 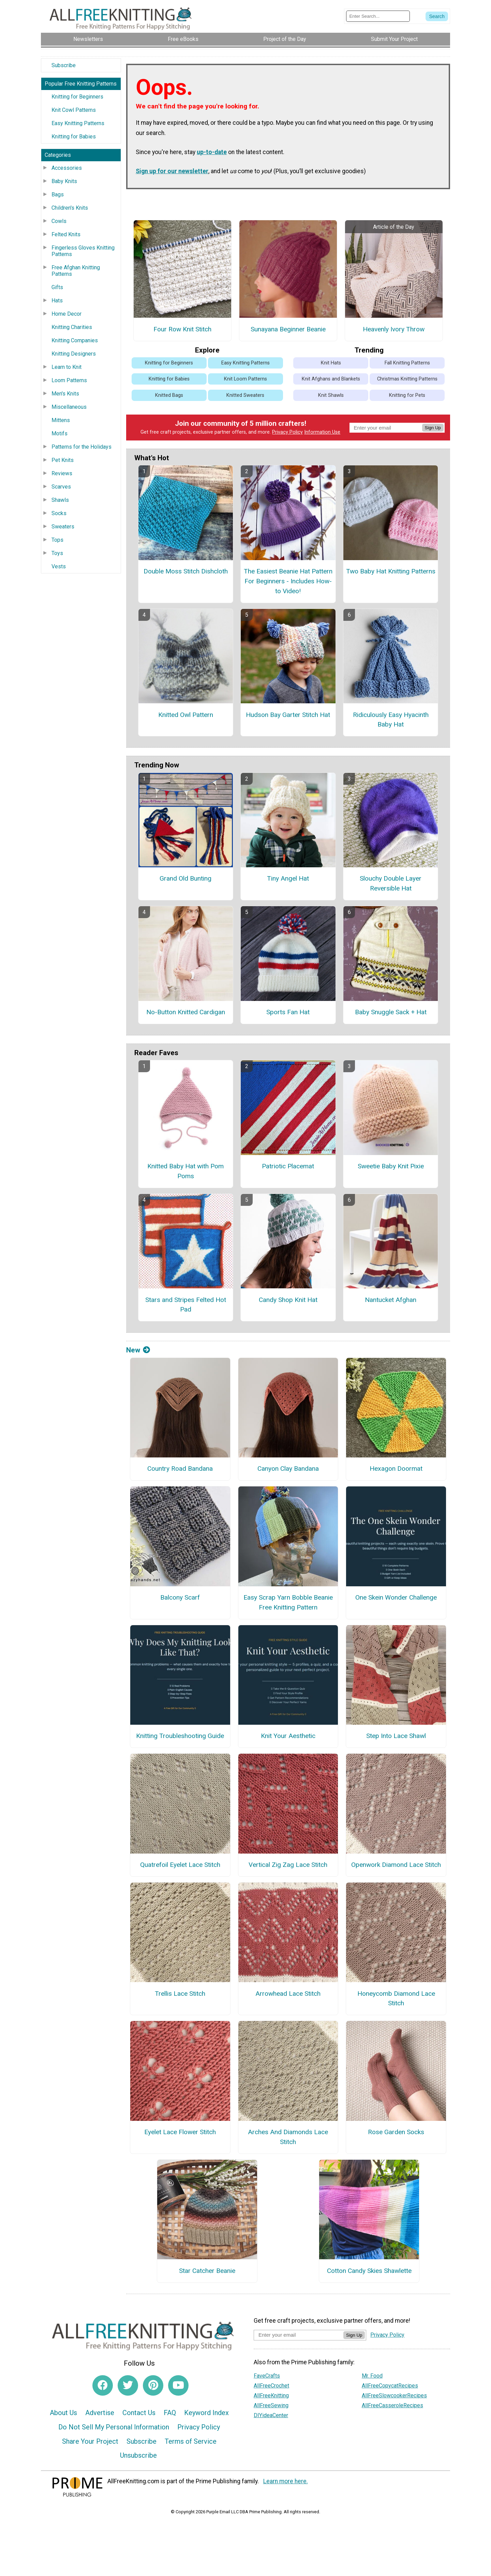 What do you see at coordinates (185, 878) in the screenshot?
I see `Grand Old Bunting` at bounding box center [185, 878].